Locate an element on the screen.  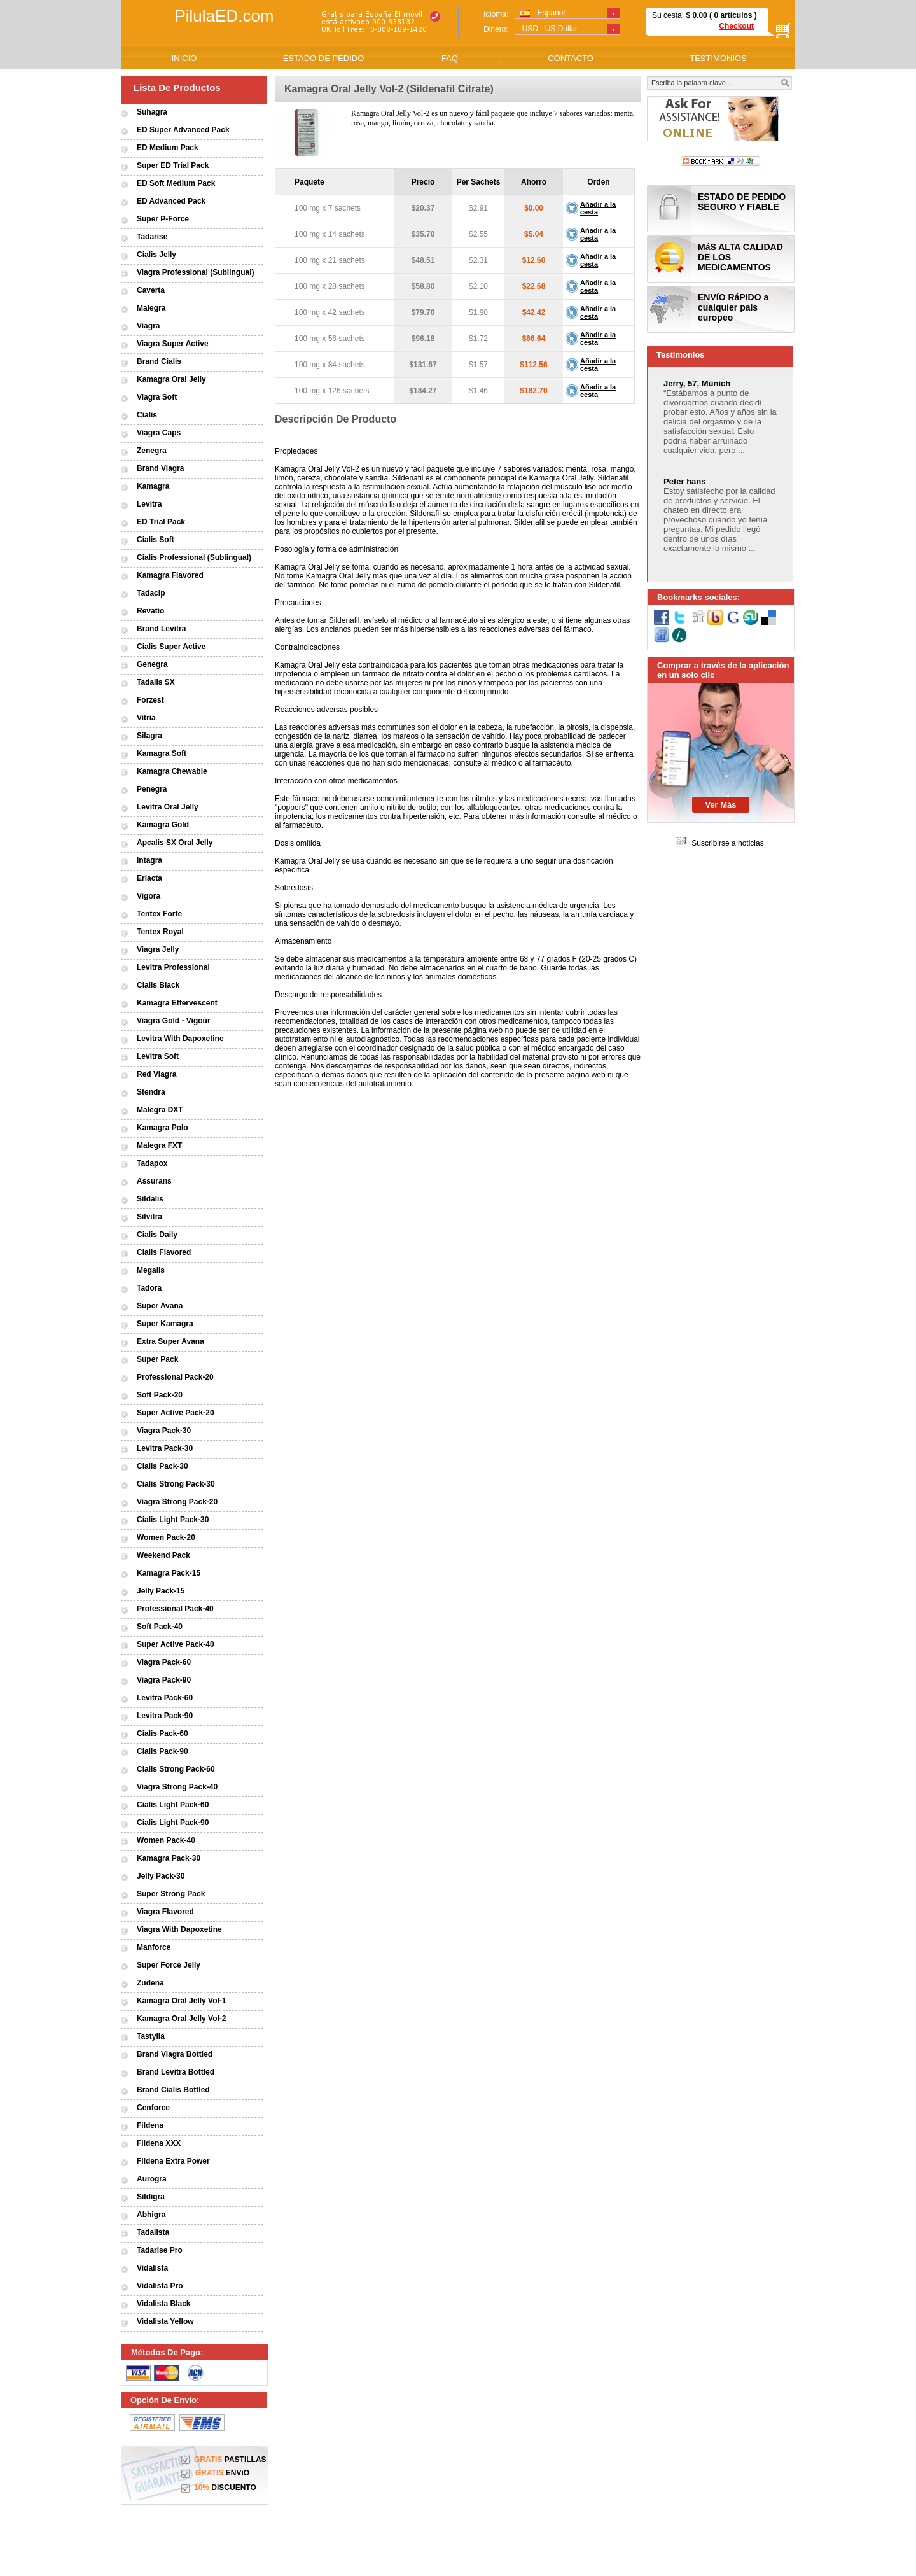
Tentex Forte is located at coordinates (159, 913).